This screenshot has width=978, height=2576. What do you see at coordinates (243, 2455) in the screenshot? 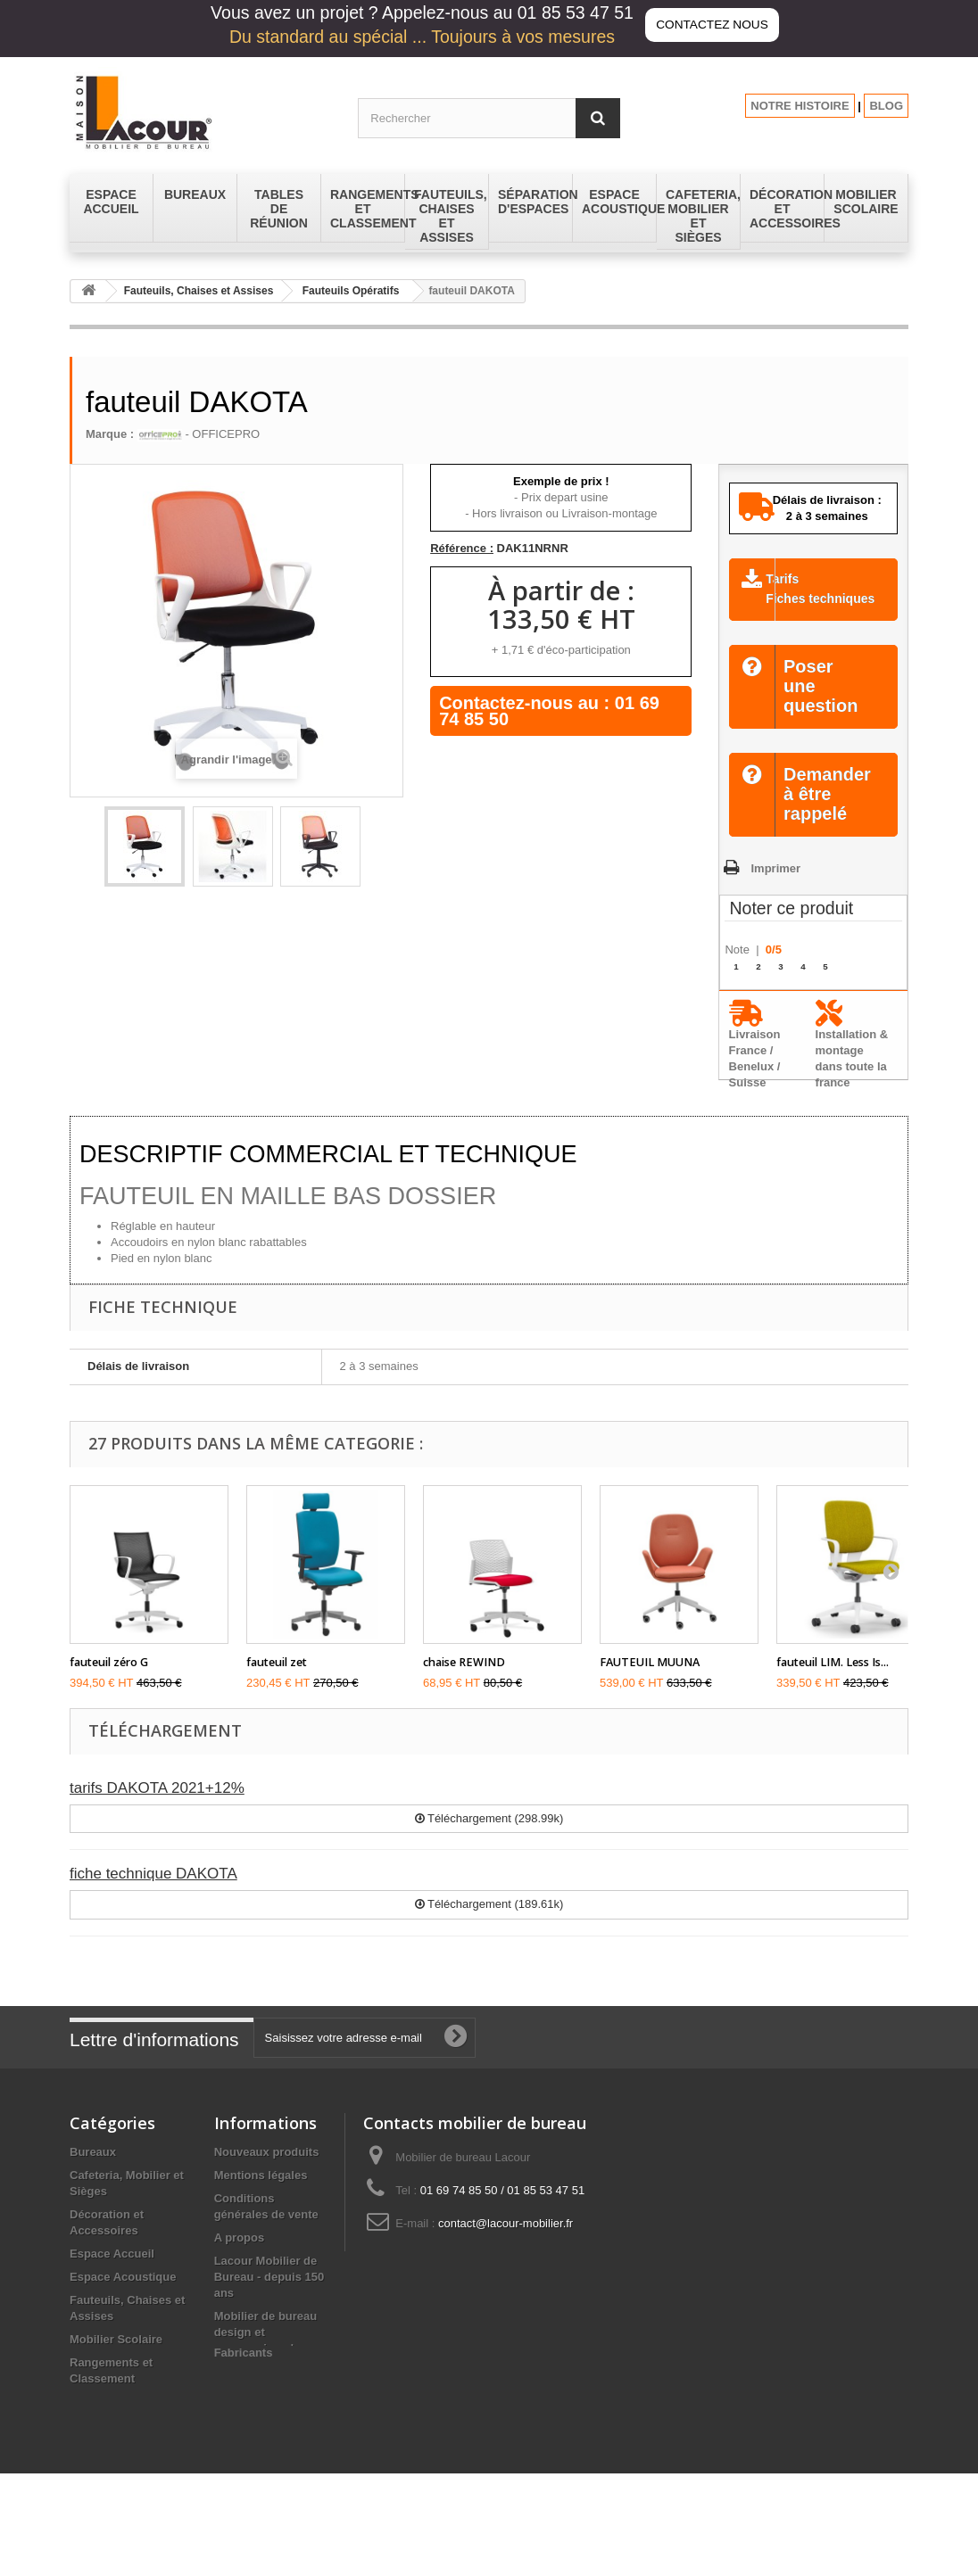
I see `Fabricants` at bounding box center [243, 2455].